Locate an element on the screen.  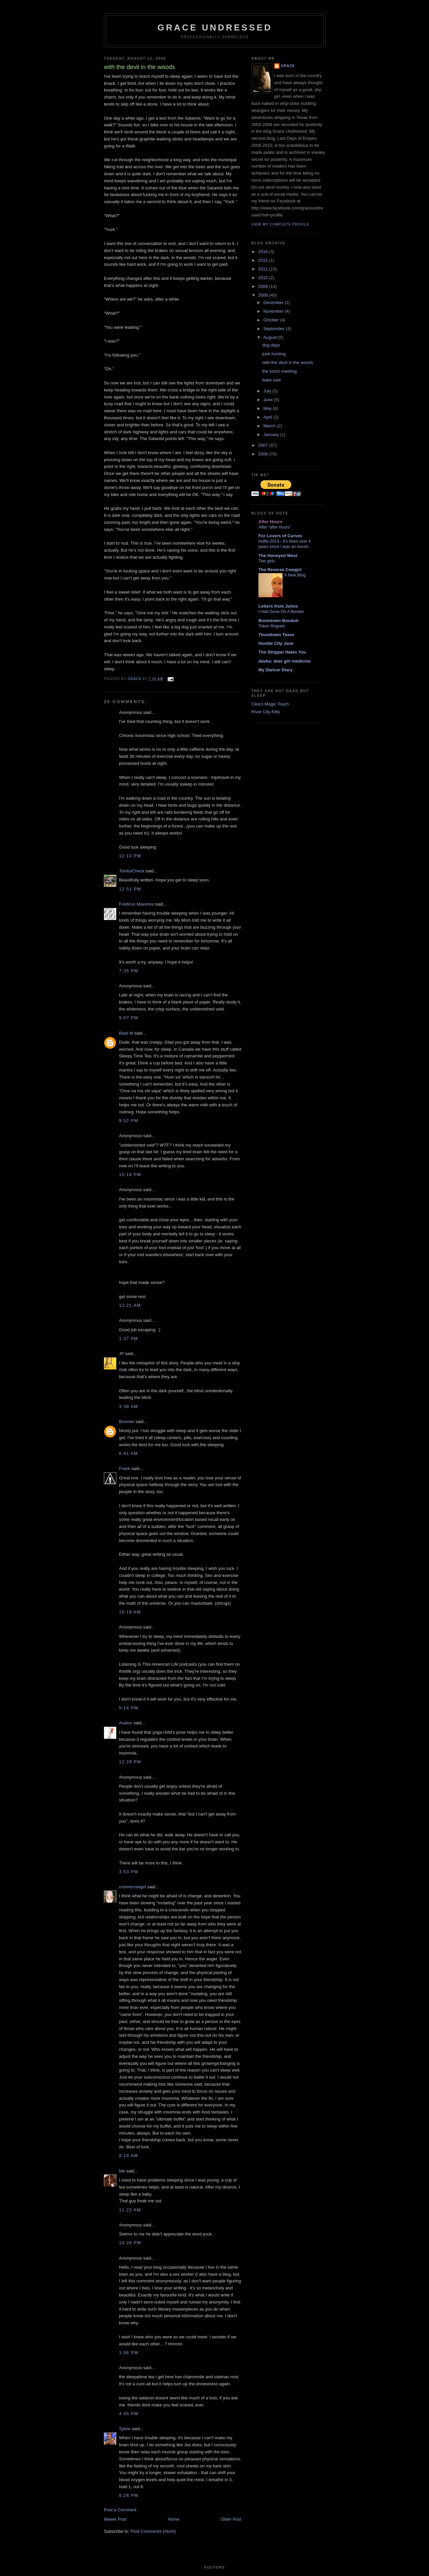
September is located at coordinates (274, 328).